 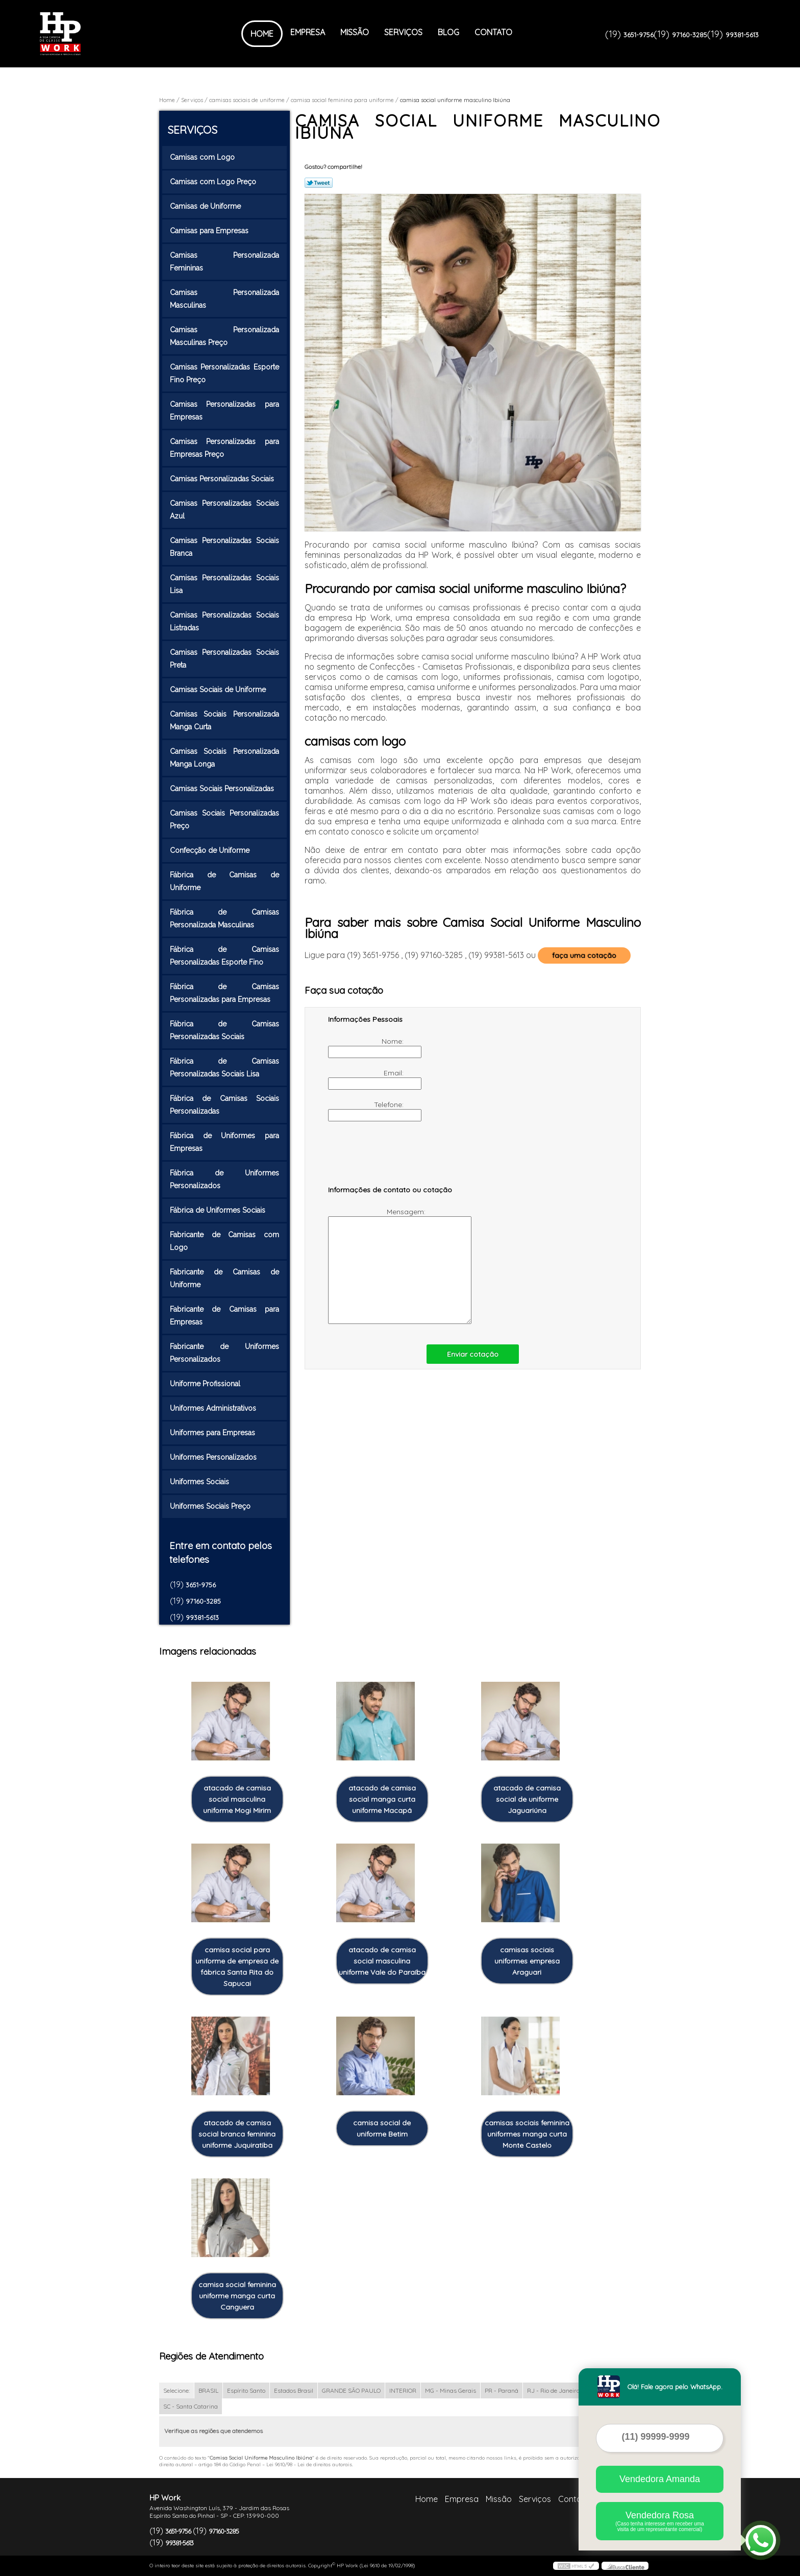 What do you see at coordinates (584, 955) in the screenshot?
I see `faça uma cotação` at bounding box center [584, 955].